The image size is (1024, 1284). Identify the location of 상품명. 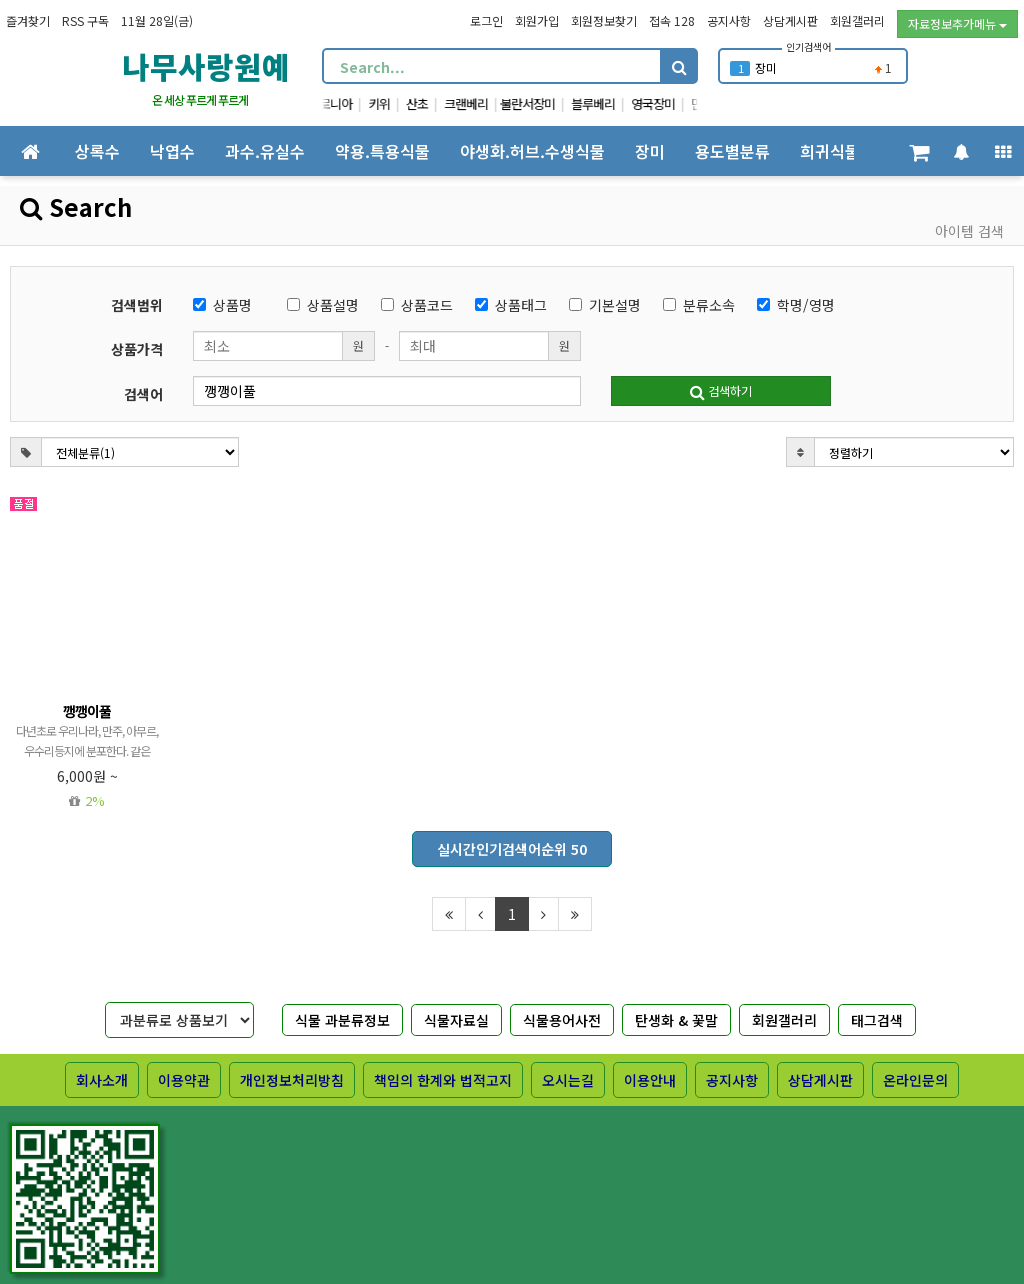
(222, 305).